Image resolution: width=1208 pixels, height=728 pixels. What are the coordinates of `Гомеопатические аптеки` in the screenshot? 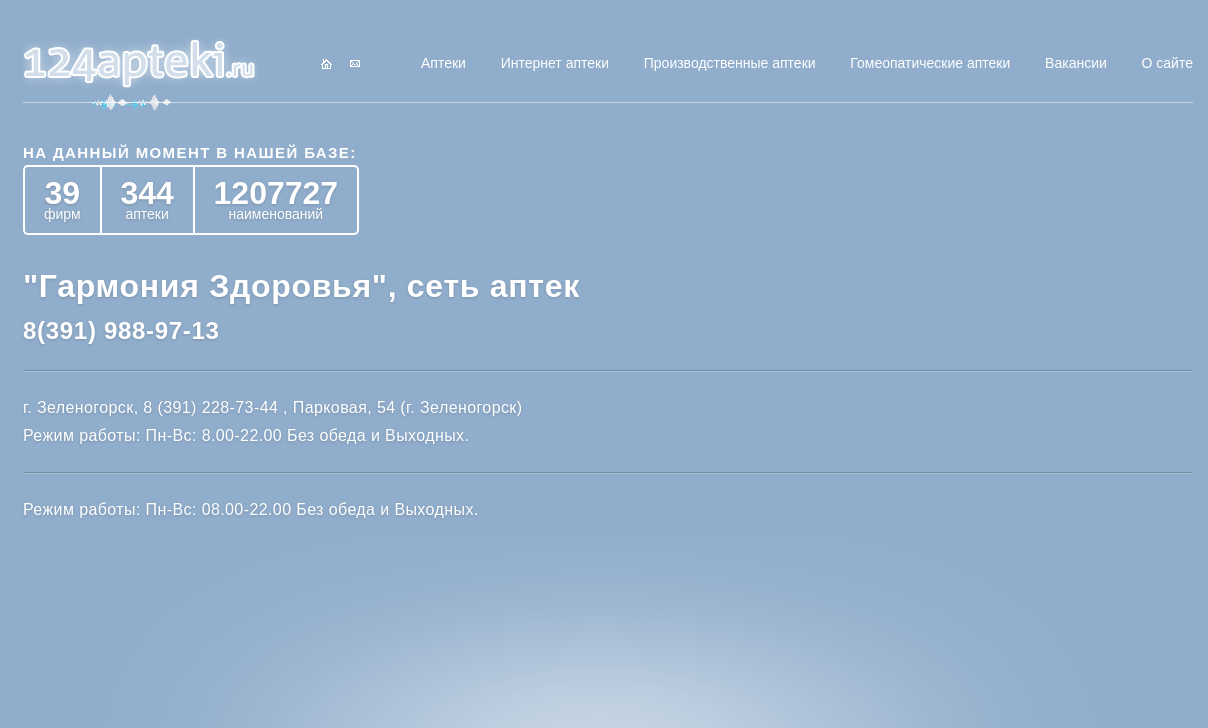 It's located at (930, 63).